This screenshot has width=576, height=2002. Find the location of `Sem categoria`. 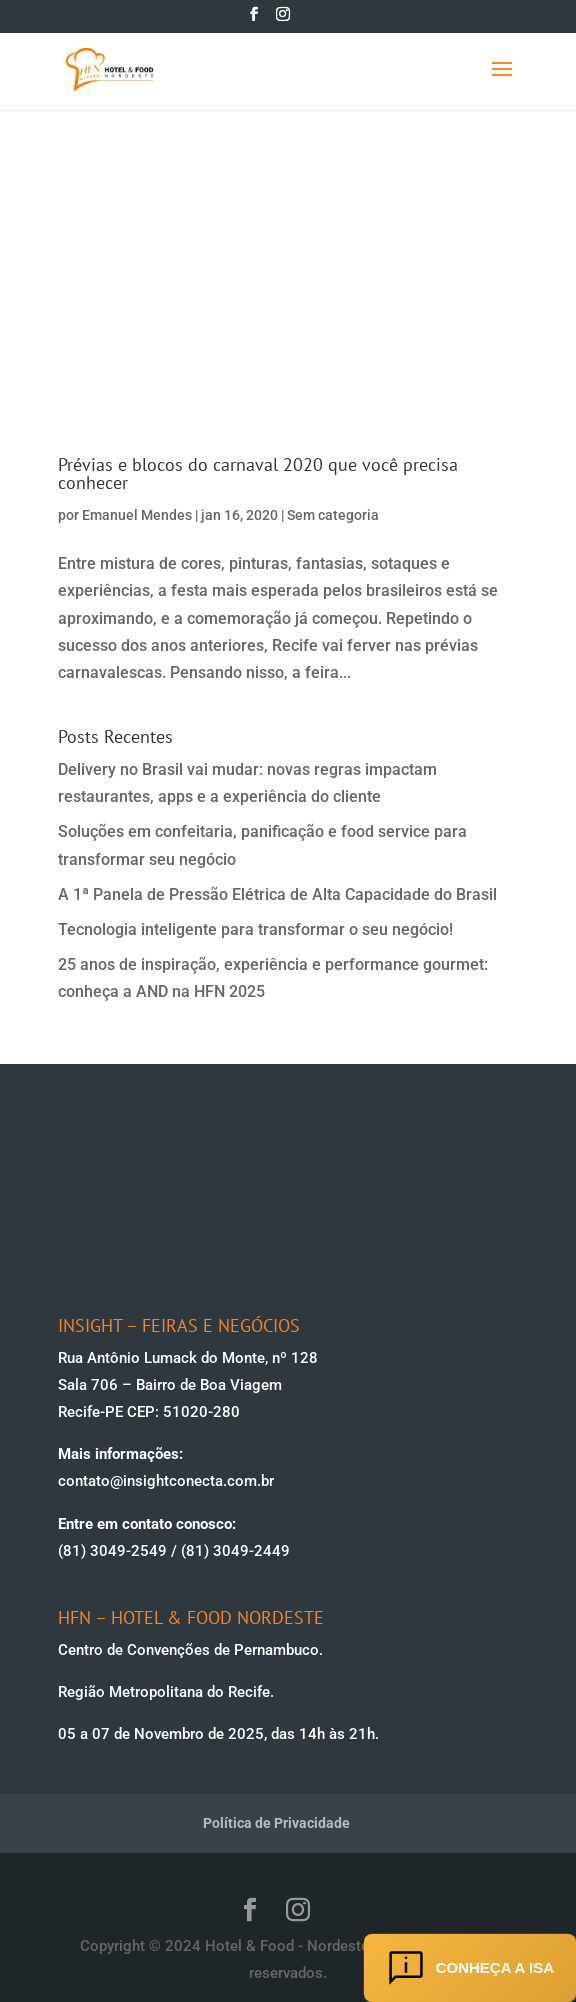

Sem categoria is located at coordinates (333, 515).